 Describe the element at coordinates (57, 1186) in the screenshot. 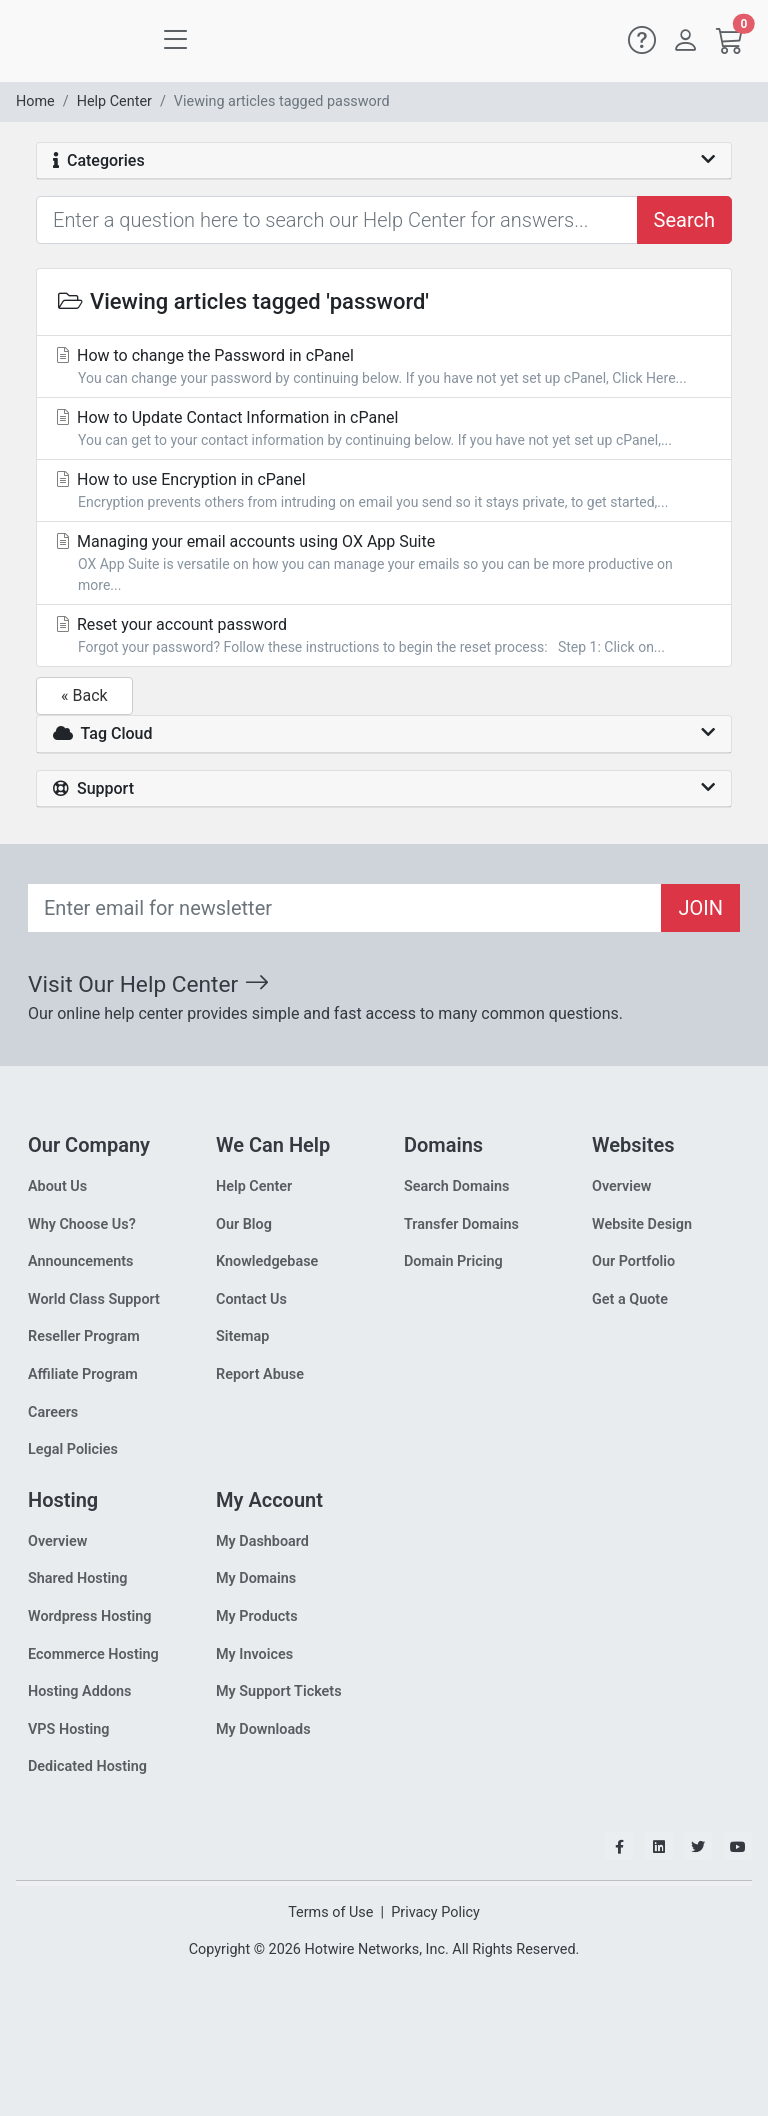

I see `About Us` at that location.